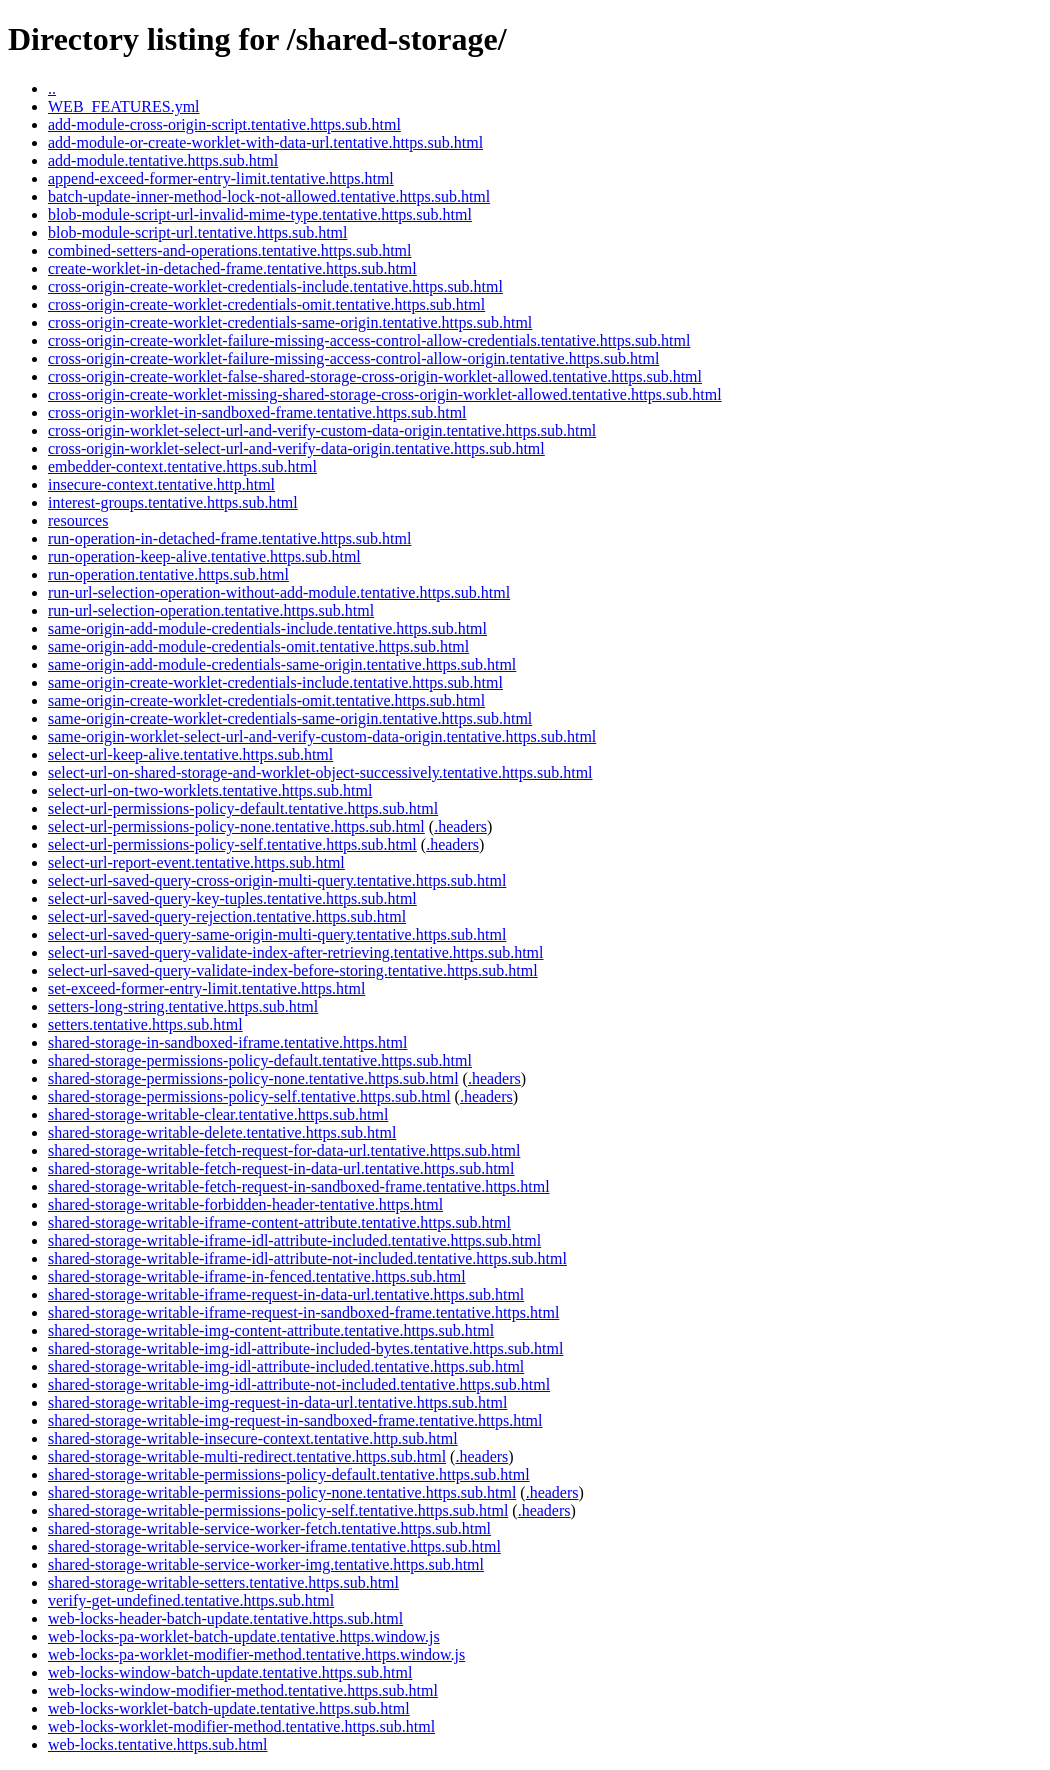 The width and height of the screenshot is (1050, 1770). What do you see at coordinates (168, 574) in the screenshot?
I see `run-operation.tentative.https.sub.html` at bounding box center [168, 574].